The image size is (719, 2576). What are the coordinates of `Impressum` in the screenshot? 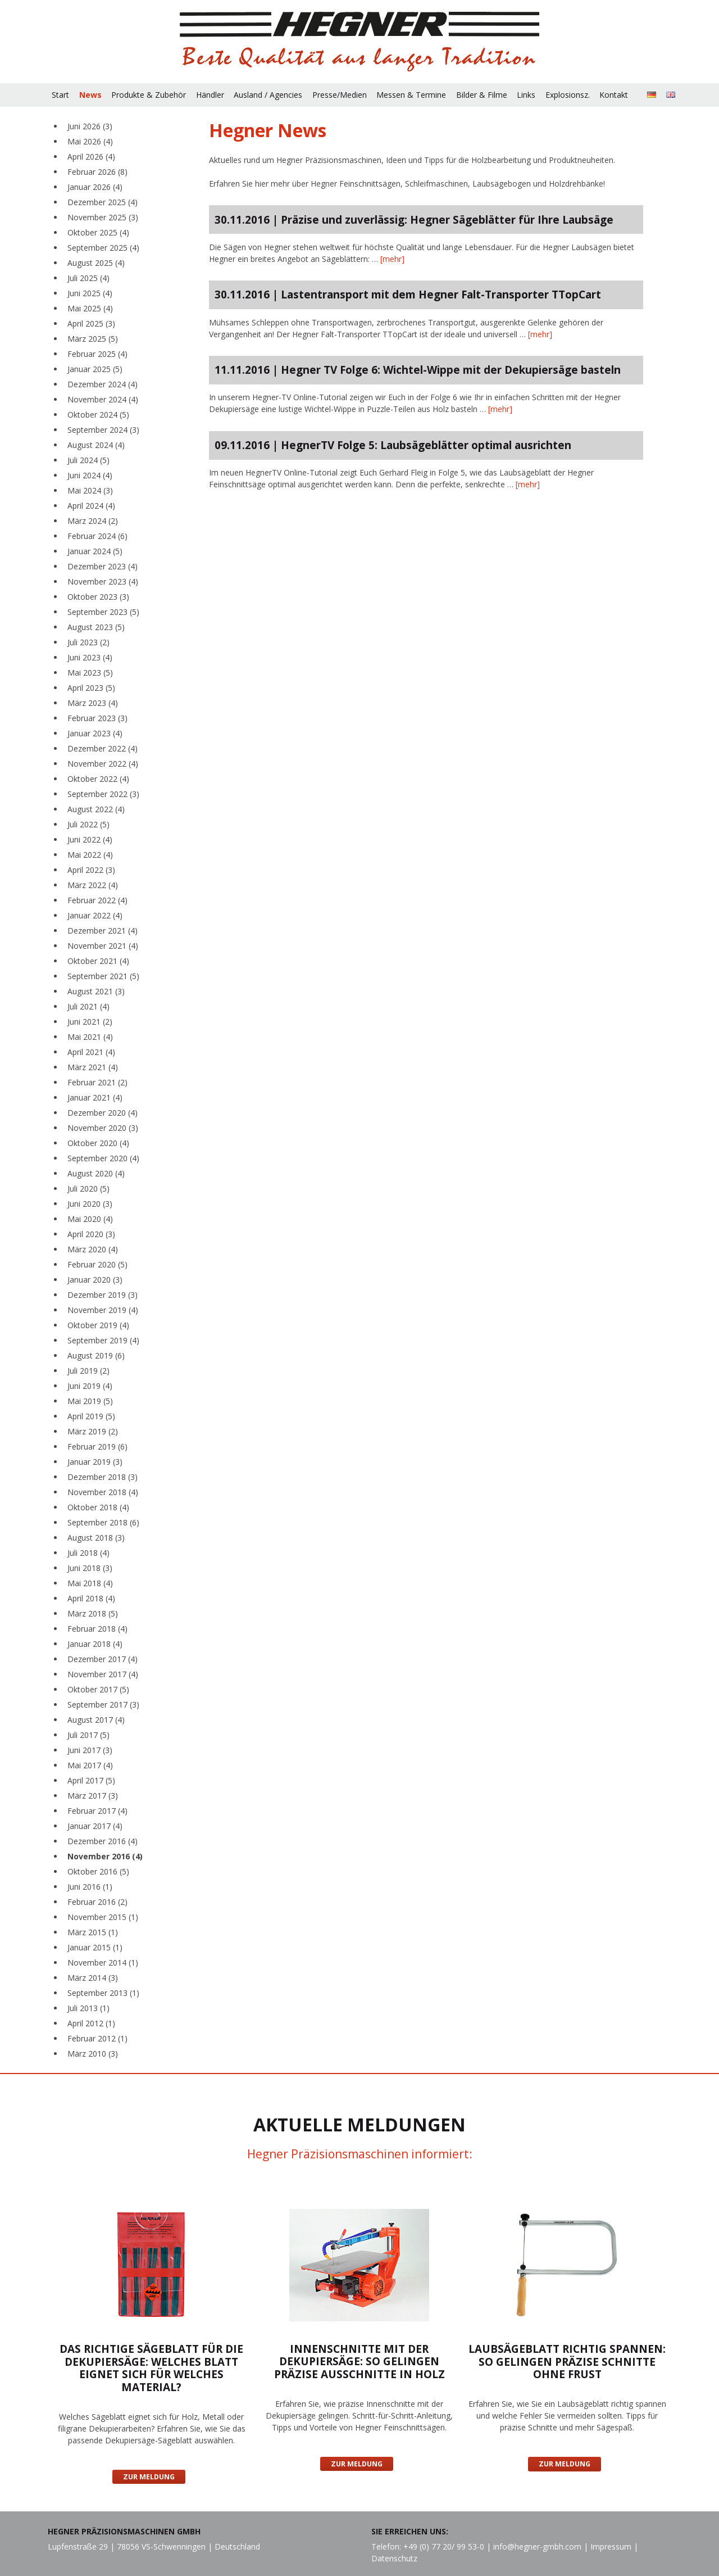 It's located at (610, 2546).